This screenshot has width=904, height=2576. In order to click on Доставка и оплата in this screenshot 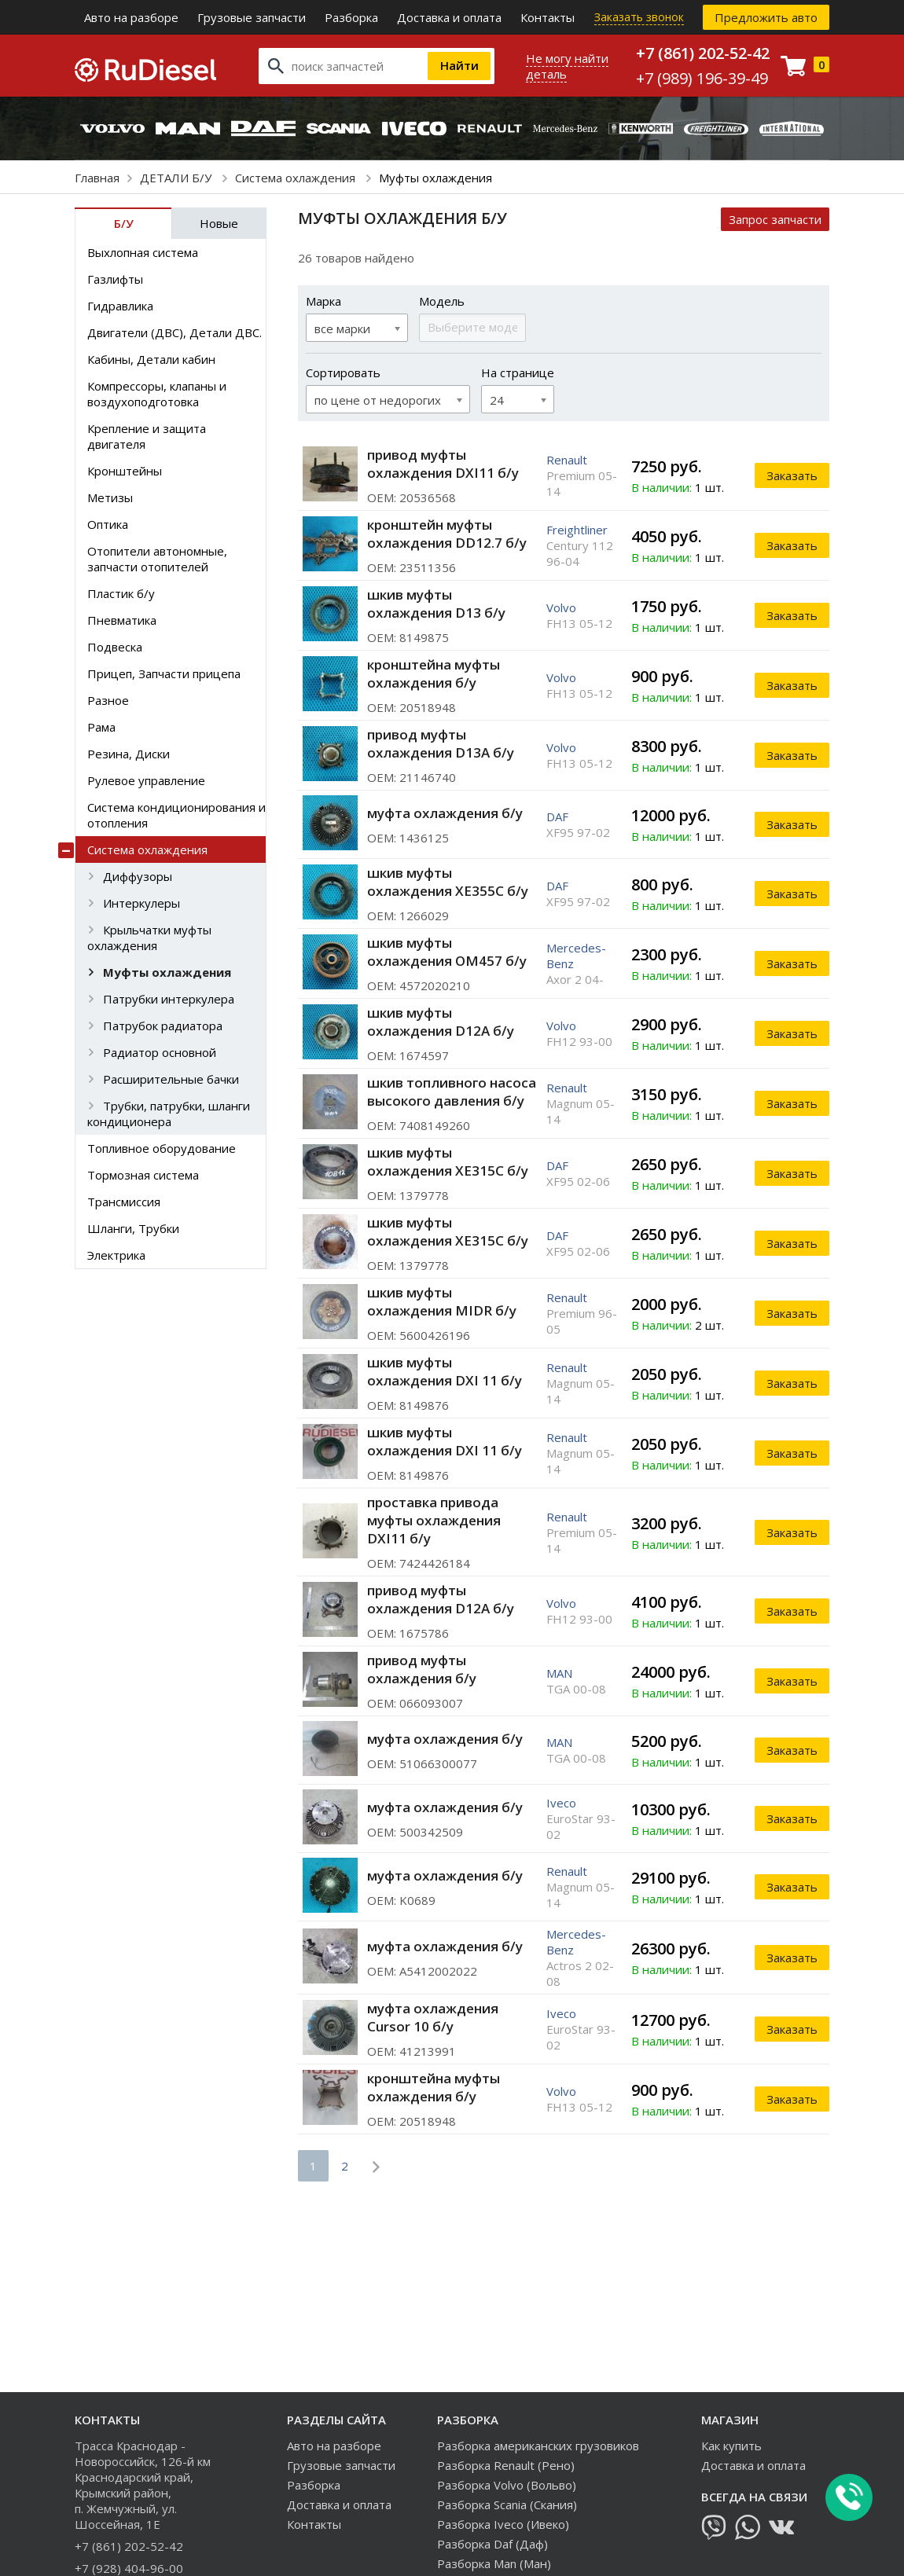, I will do `click(449, 17)`.